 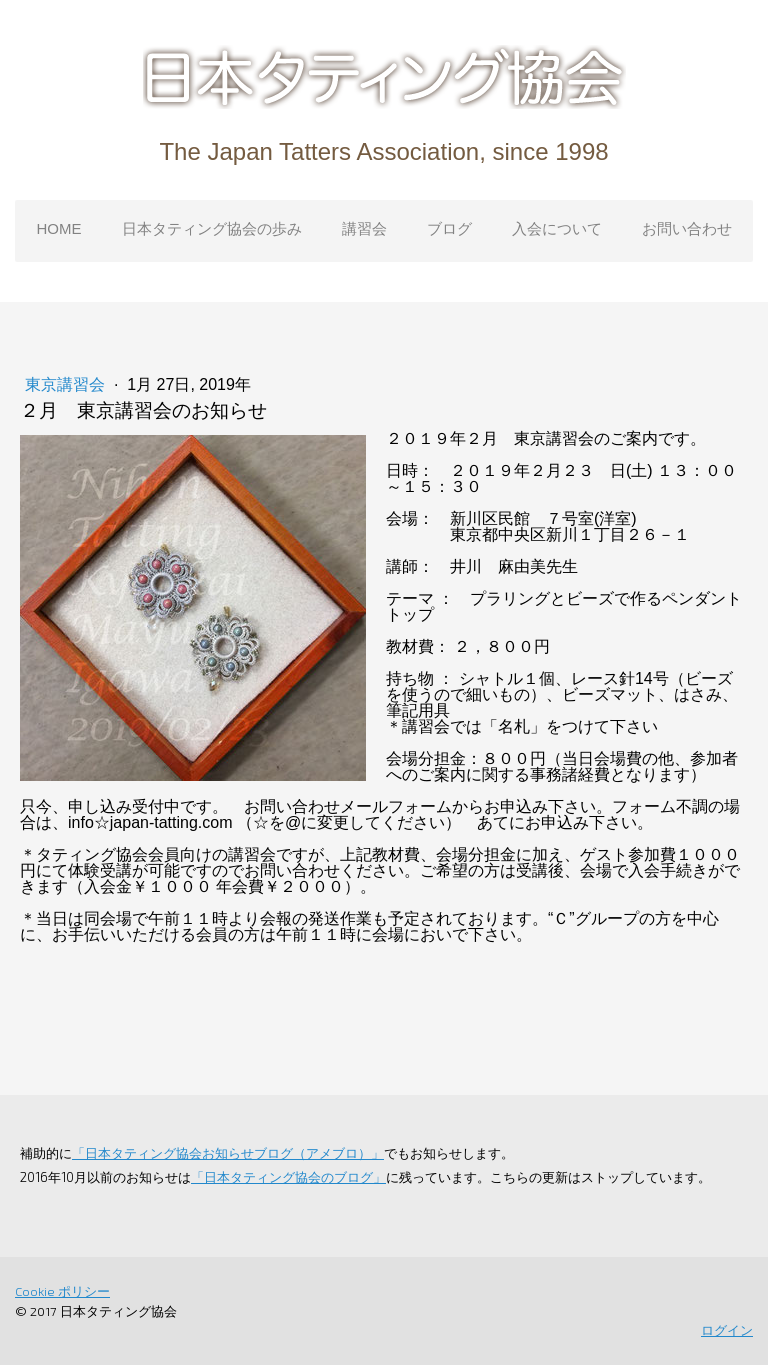 What do you see at coordinates (727, 1330) in the screenshot?
I see `ログイン` at bounding box center [727, 1330].